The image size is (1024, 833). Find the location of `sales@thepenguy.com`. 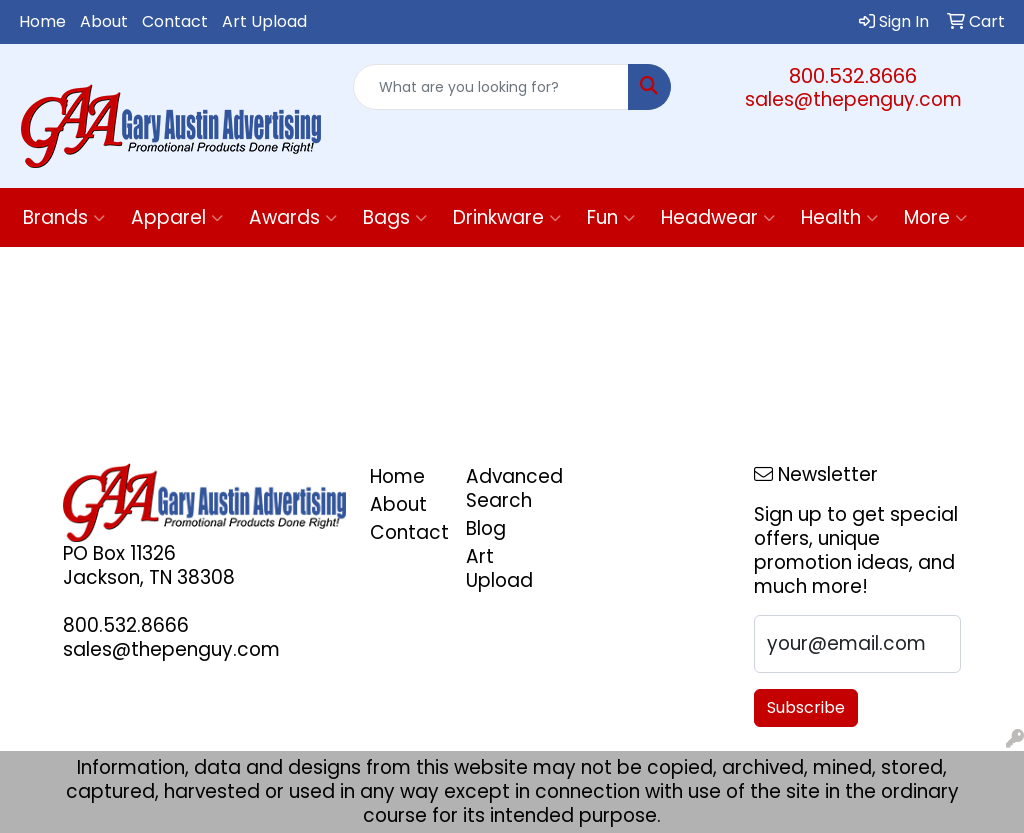

sales@thepenguy.com is located at coordinates (853, 99).